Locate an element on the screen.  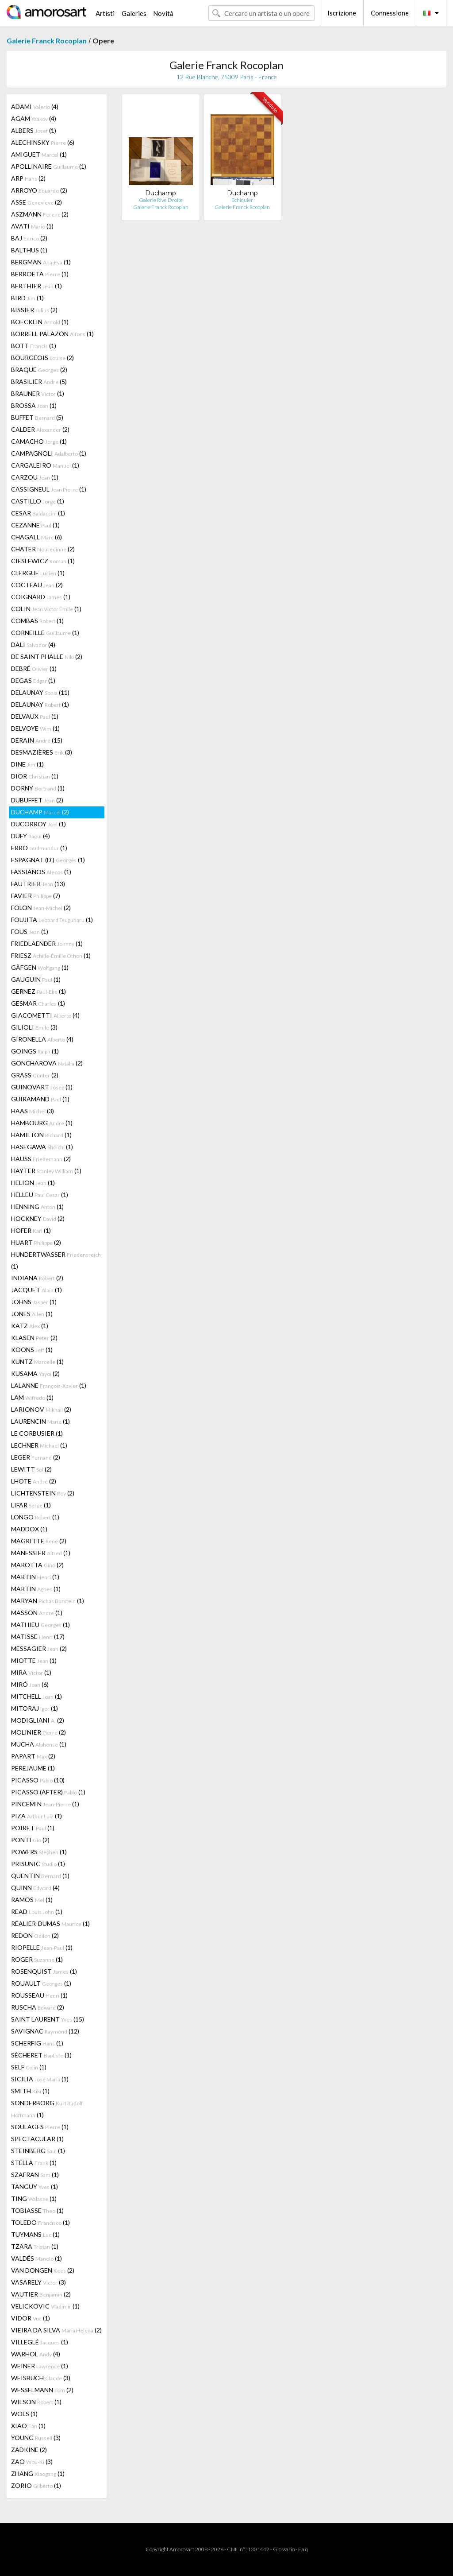
LEWITT (2) is located at coordinates (31, 1469).